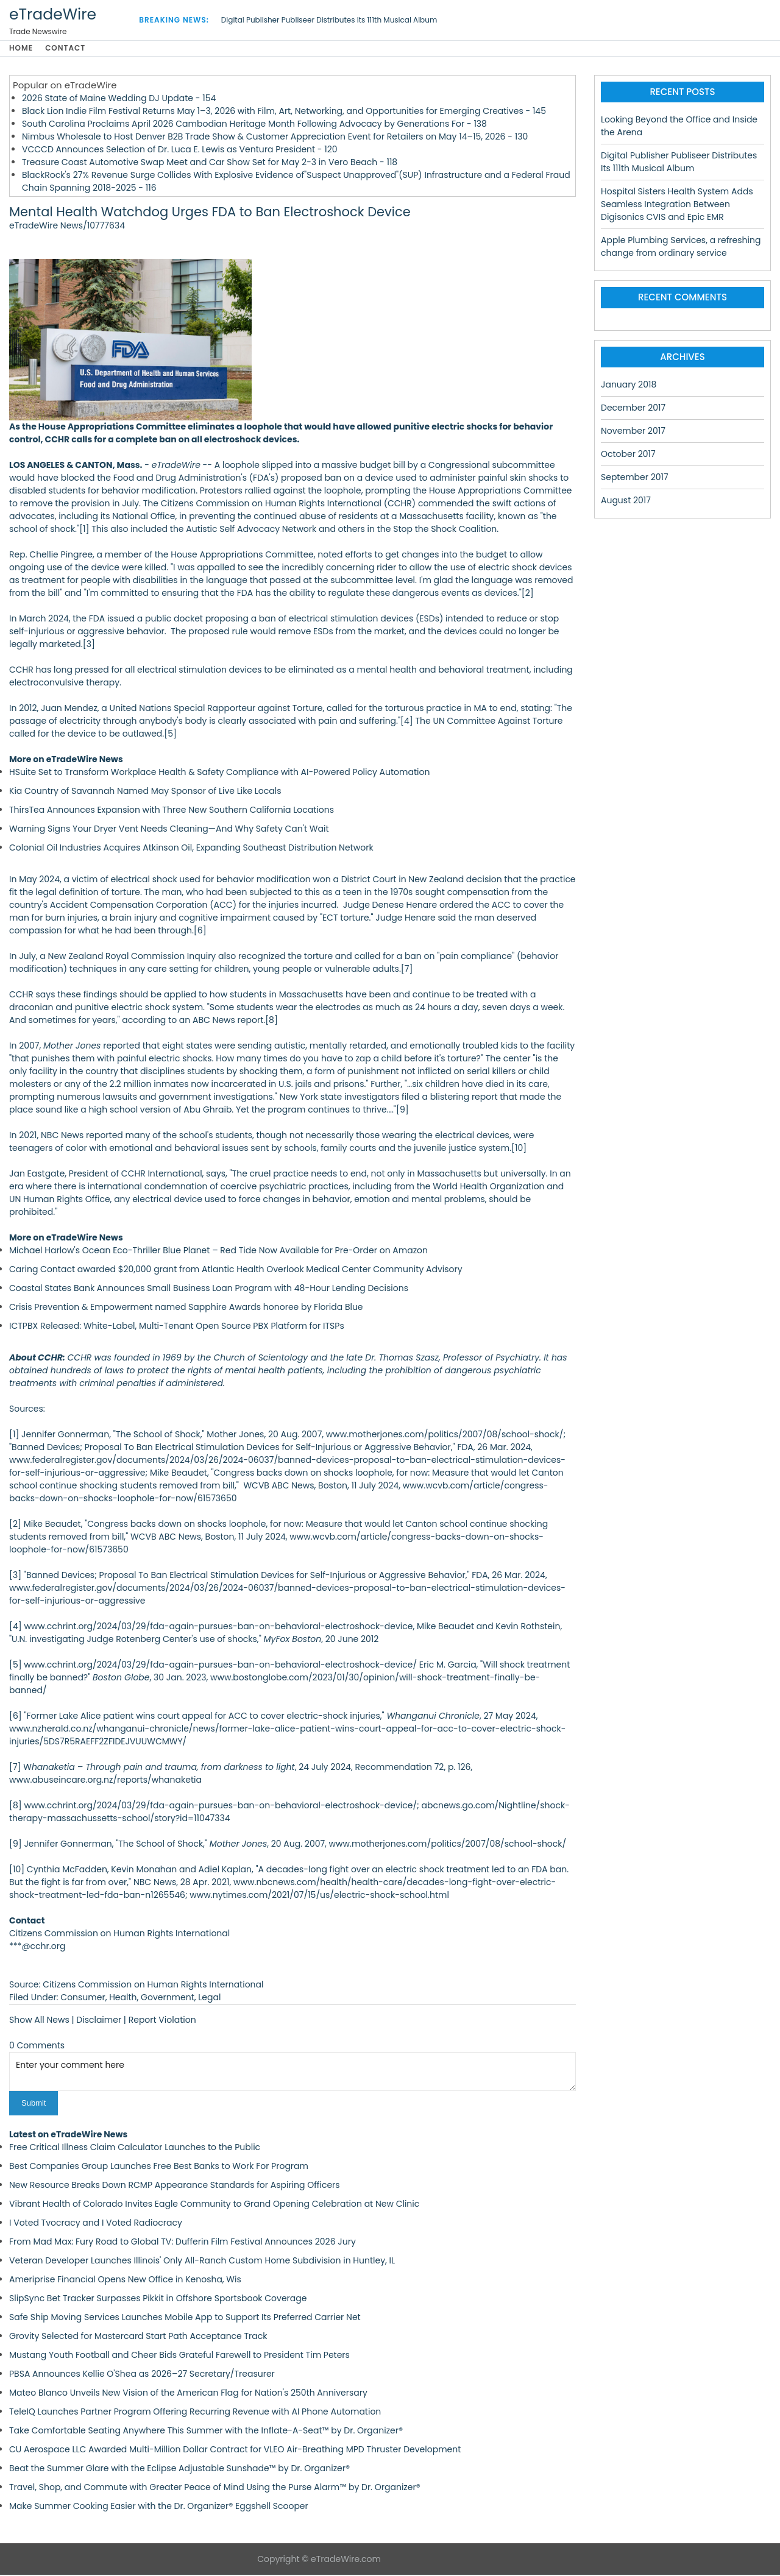  What do you see at coordinates (628, 456) in the screenshot?
I see `October 2017` at bounding box center [628, 456].